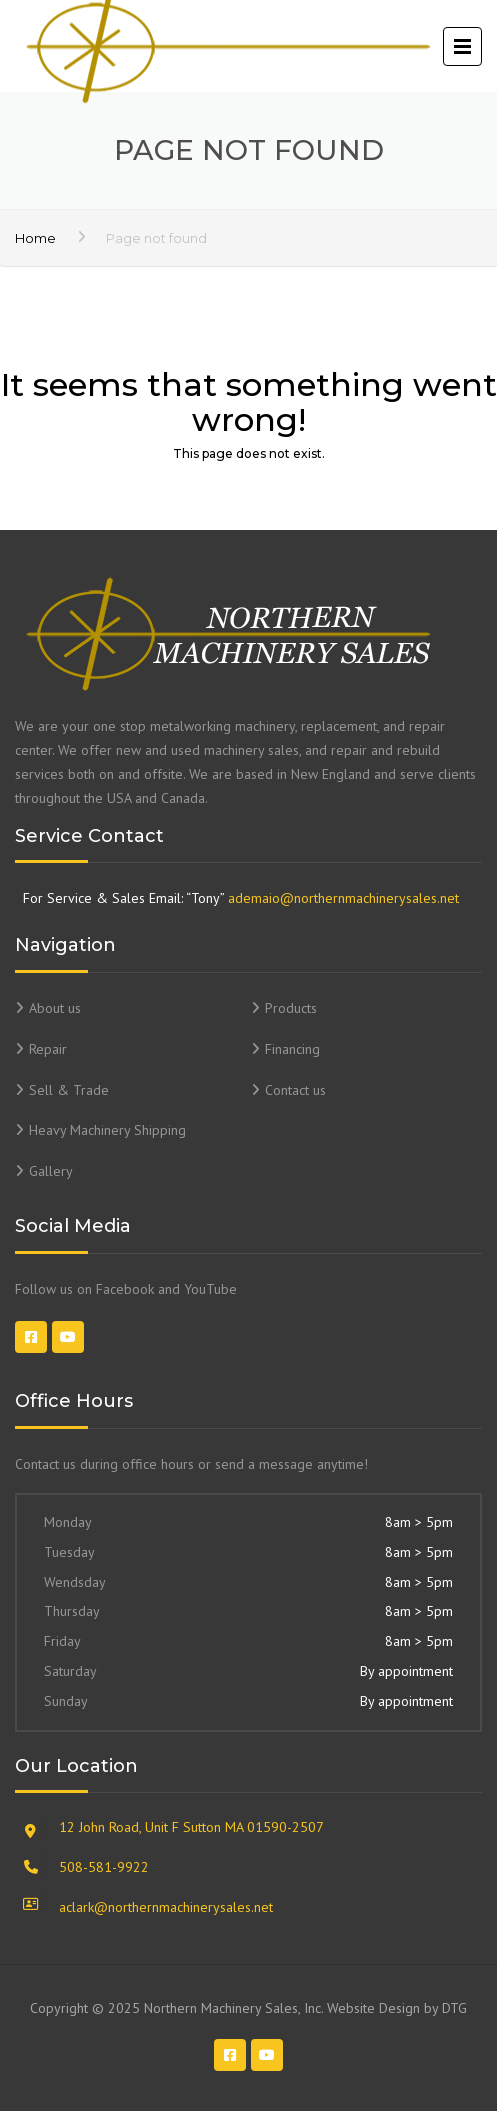 The height and width of the screenshot is (2111, 497). I want to click on DTG, so click(454, 2008).